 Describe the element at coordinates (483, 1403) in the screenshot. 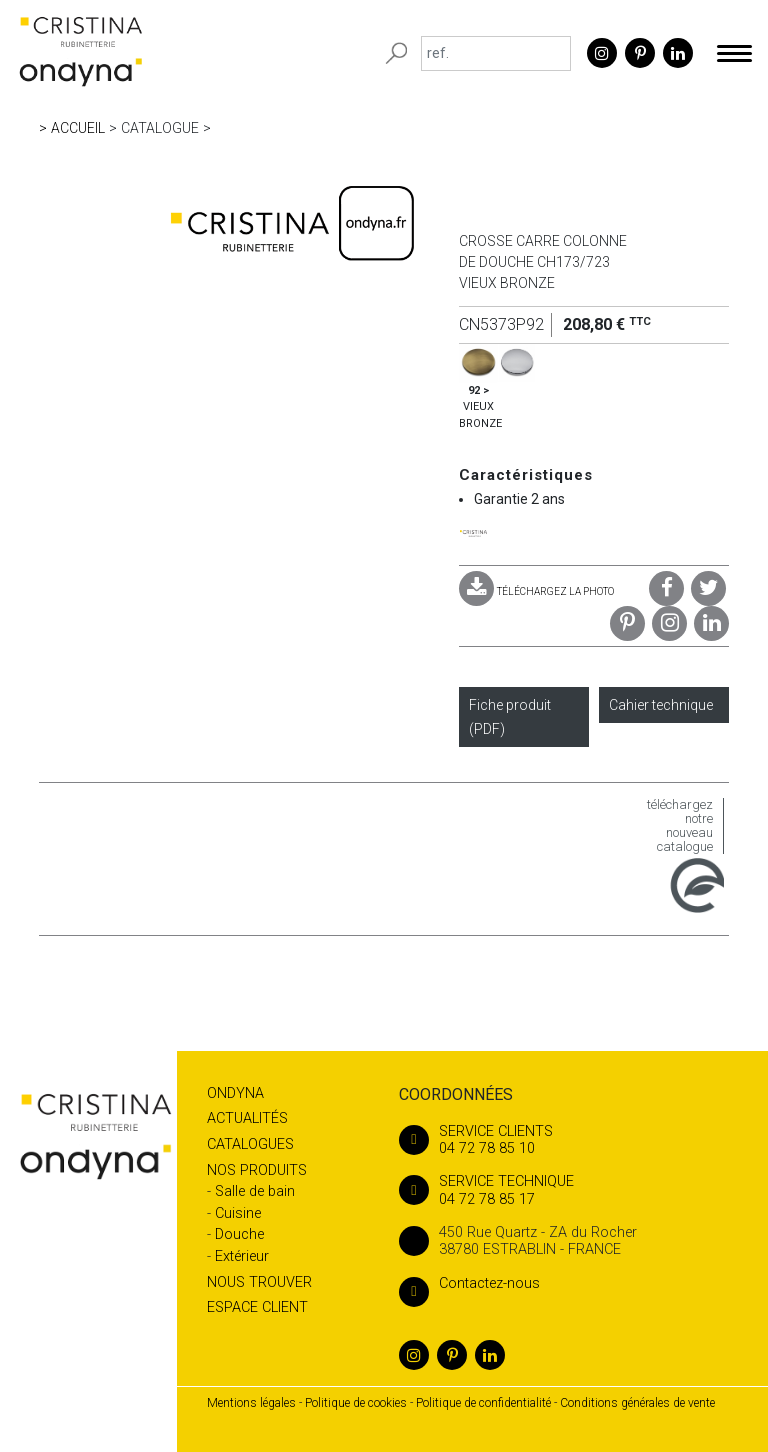

I see `Politique de confidentialité` at that location.